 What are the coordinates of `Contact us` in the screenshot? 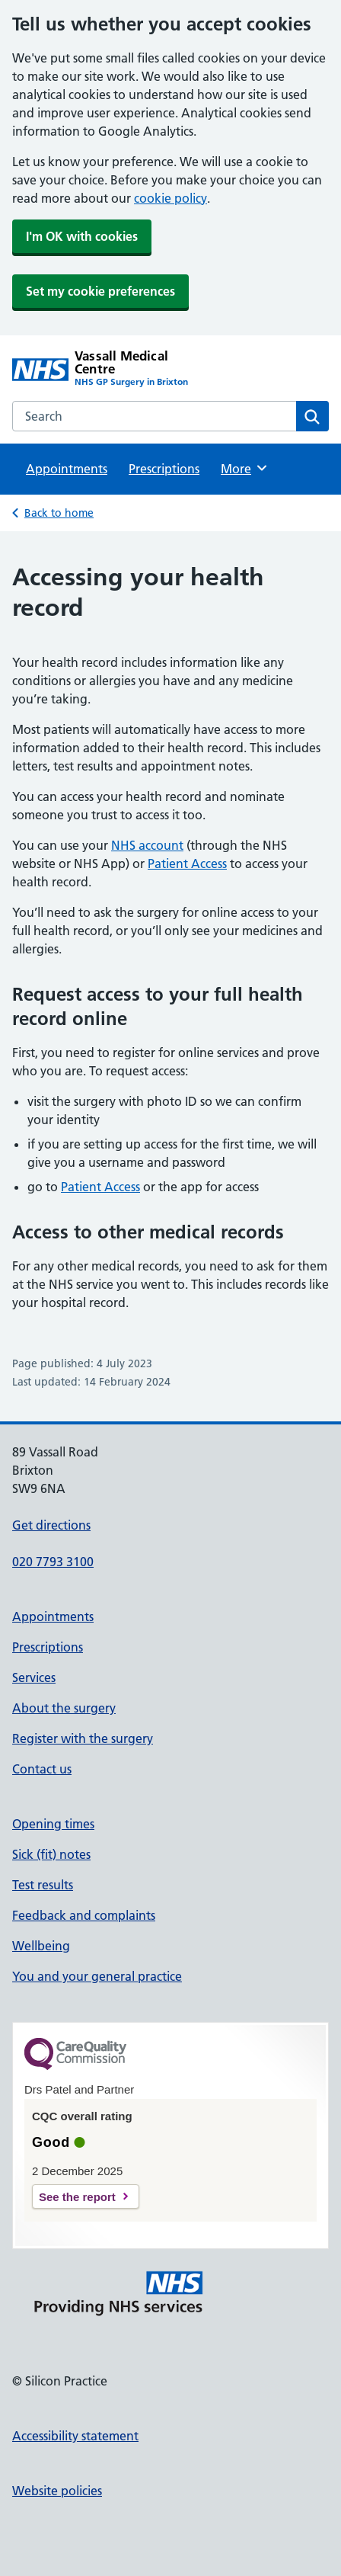 It's located at (42, 1769).